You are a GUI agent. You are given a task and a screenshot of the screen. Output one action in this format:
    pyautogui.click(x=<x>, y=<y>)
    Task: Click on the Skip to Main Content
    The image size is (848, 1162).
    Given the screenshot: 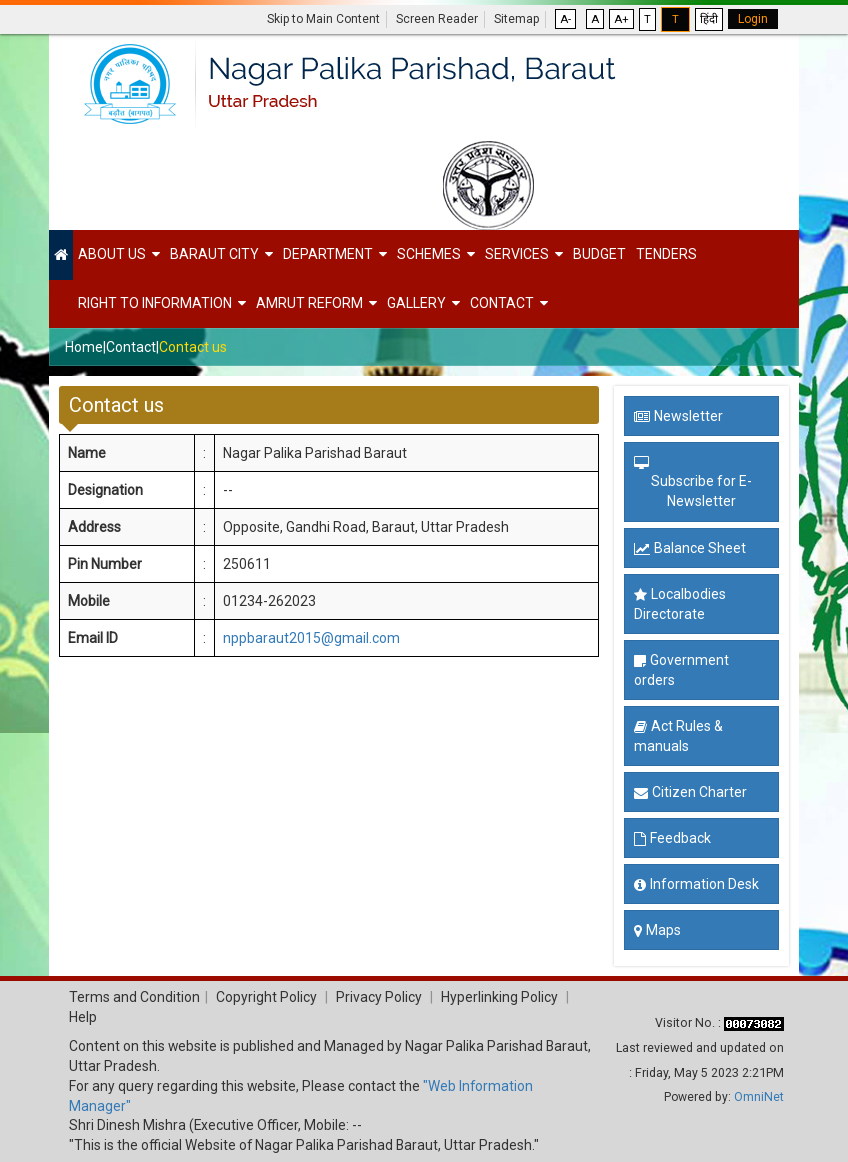 What is the action you would take?
    pyautogui.click(x=323, y=19)
    